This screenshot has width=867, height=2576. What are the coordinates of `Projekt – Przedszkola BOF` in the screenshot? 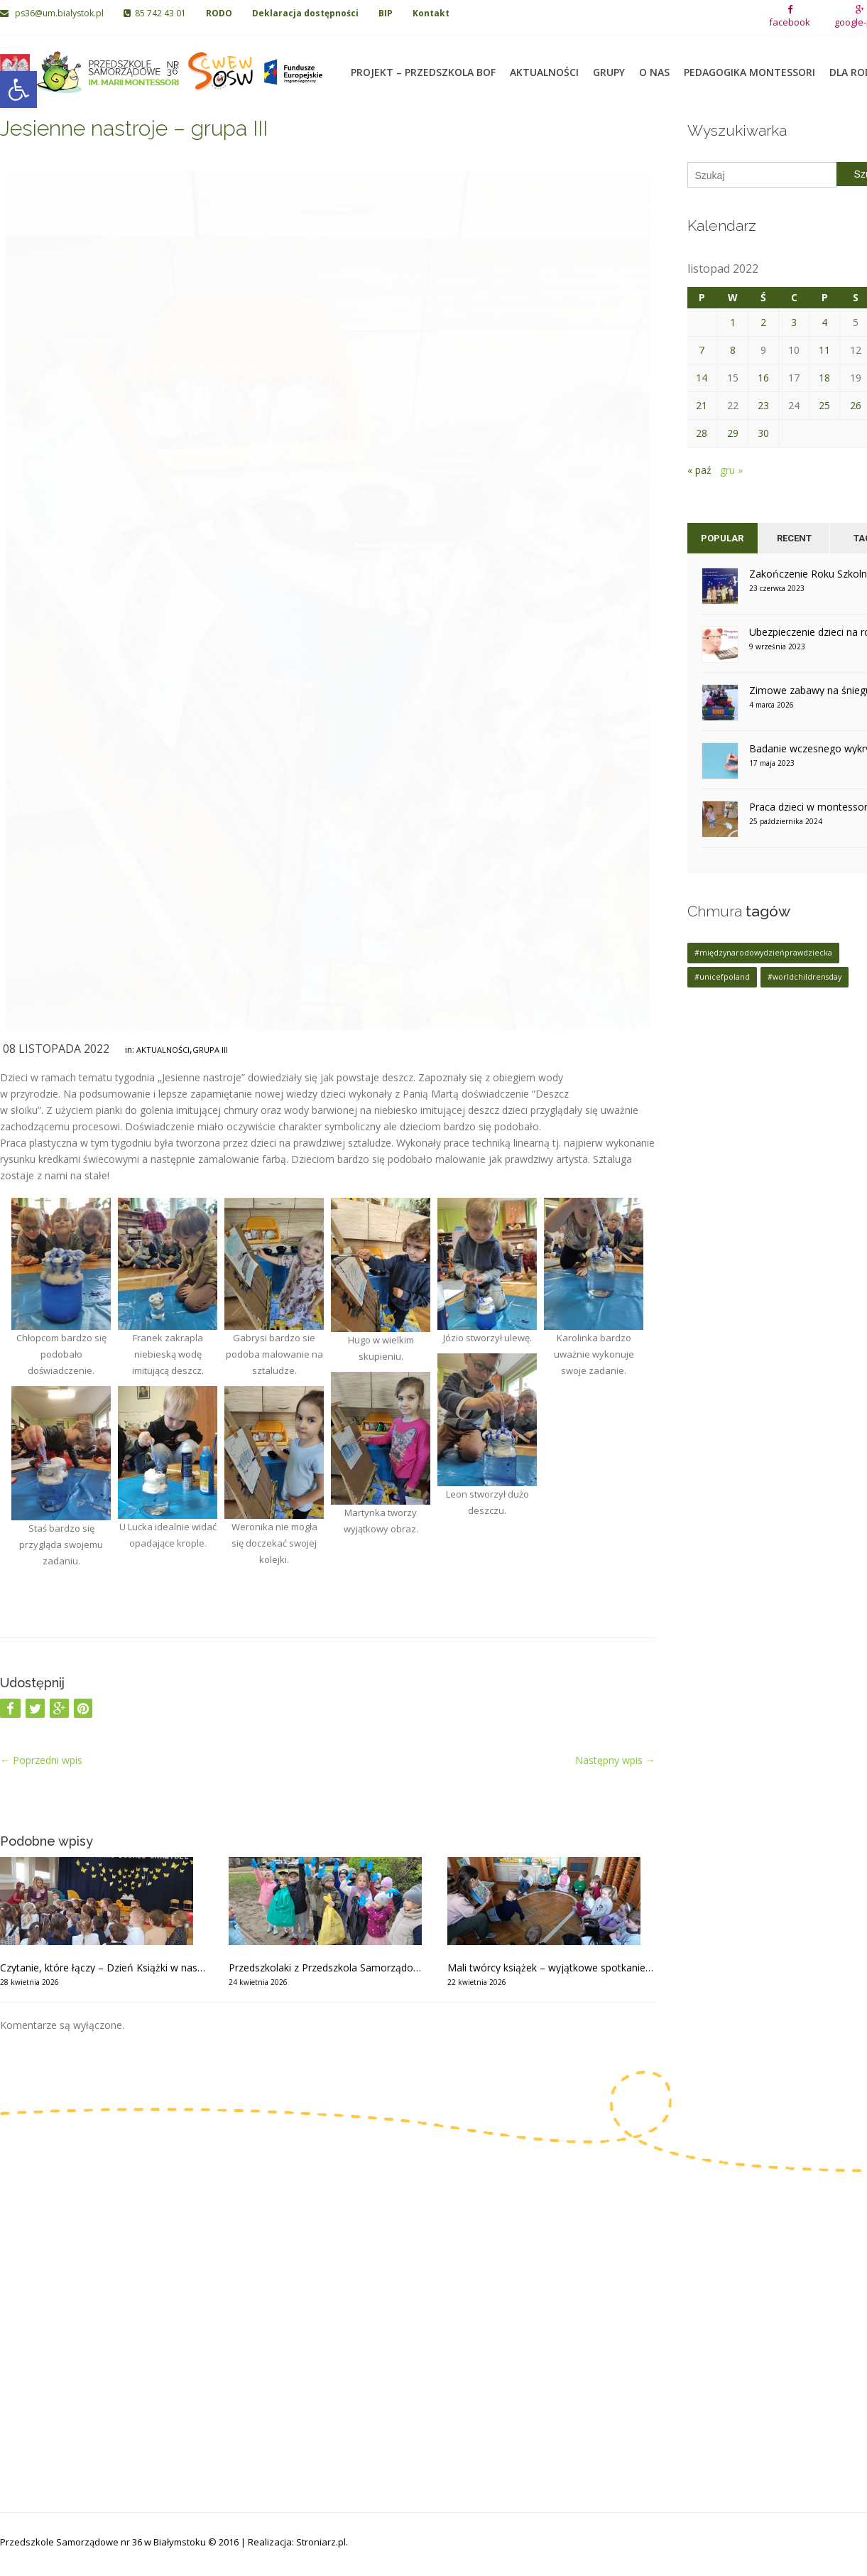 It's located at (423, 63).